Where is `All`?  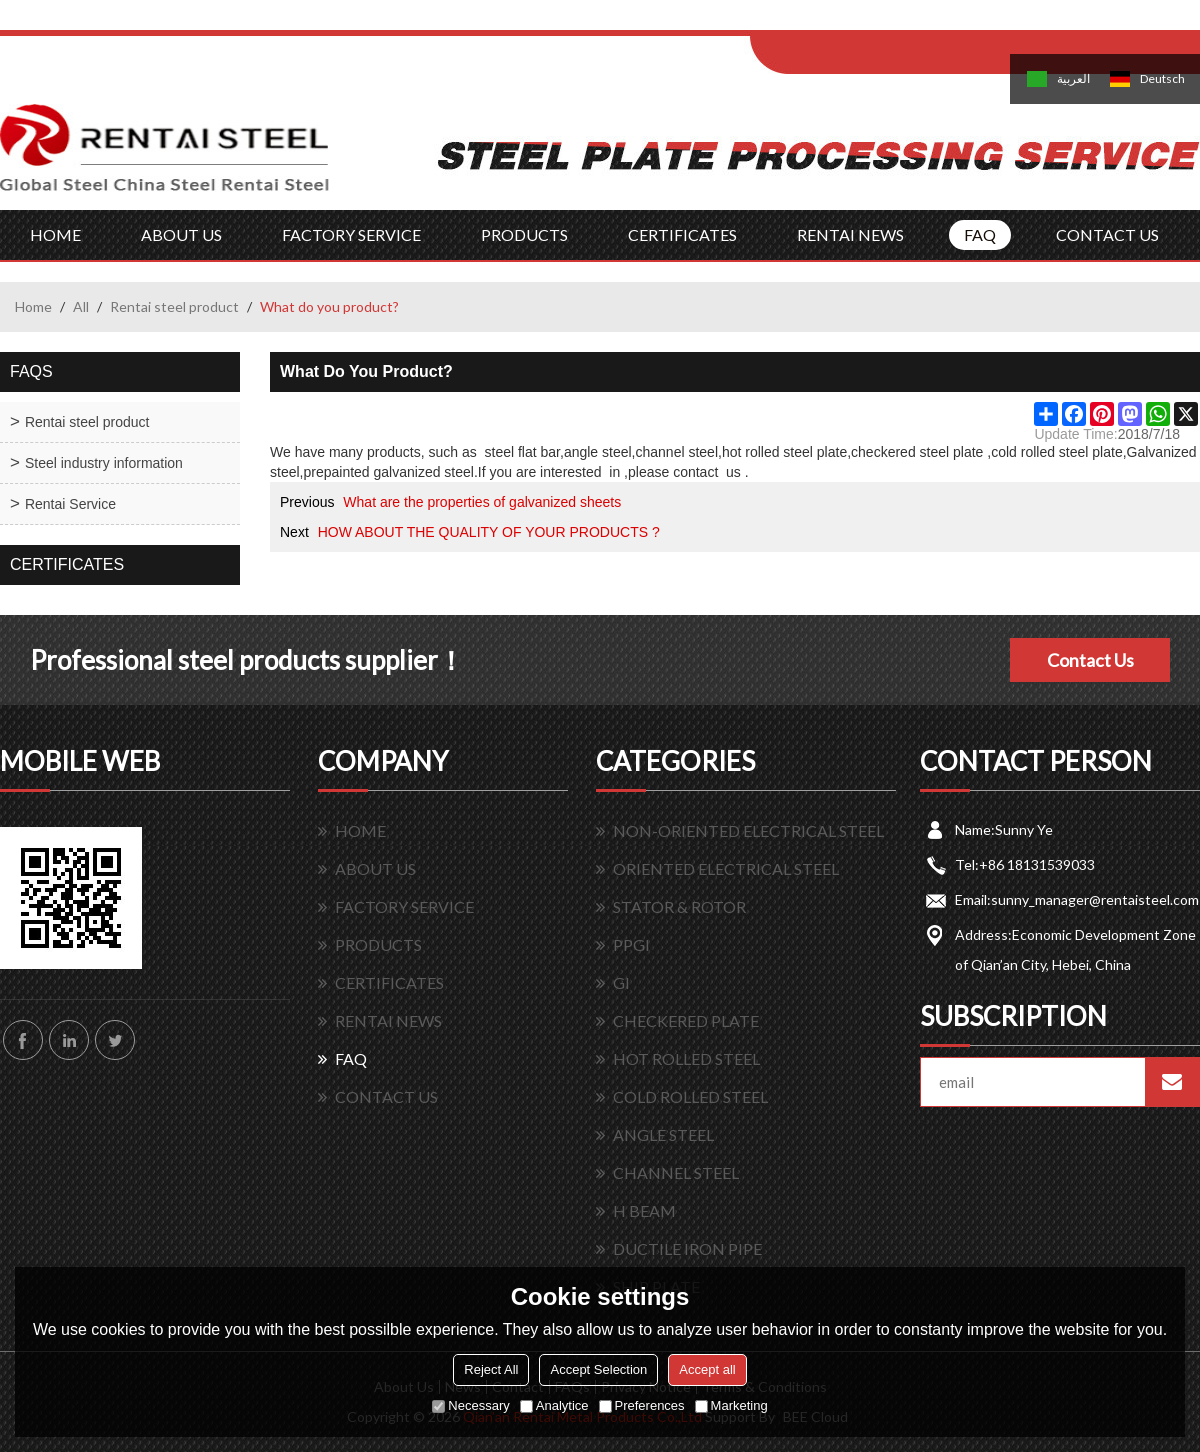 All is located at coordinates (81, 306).